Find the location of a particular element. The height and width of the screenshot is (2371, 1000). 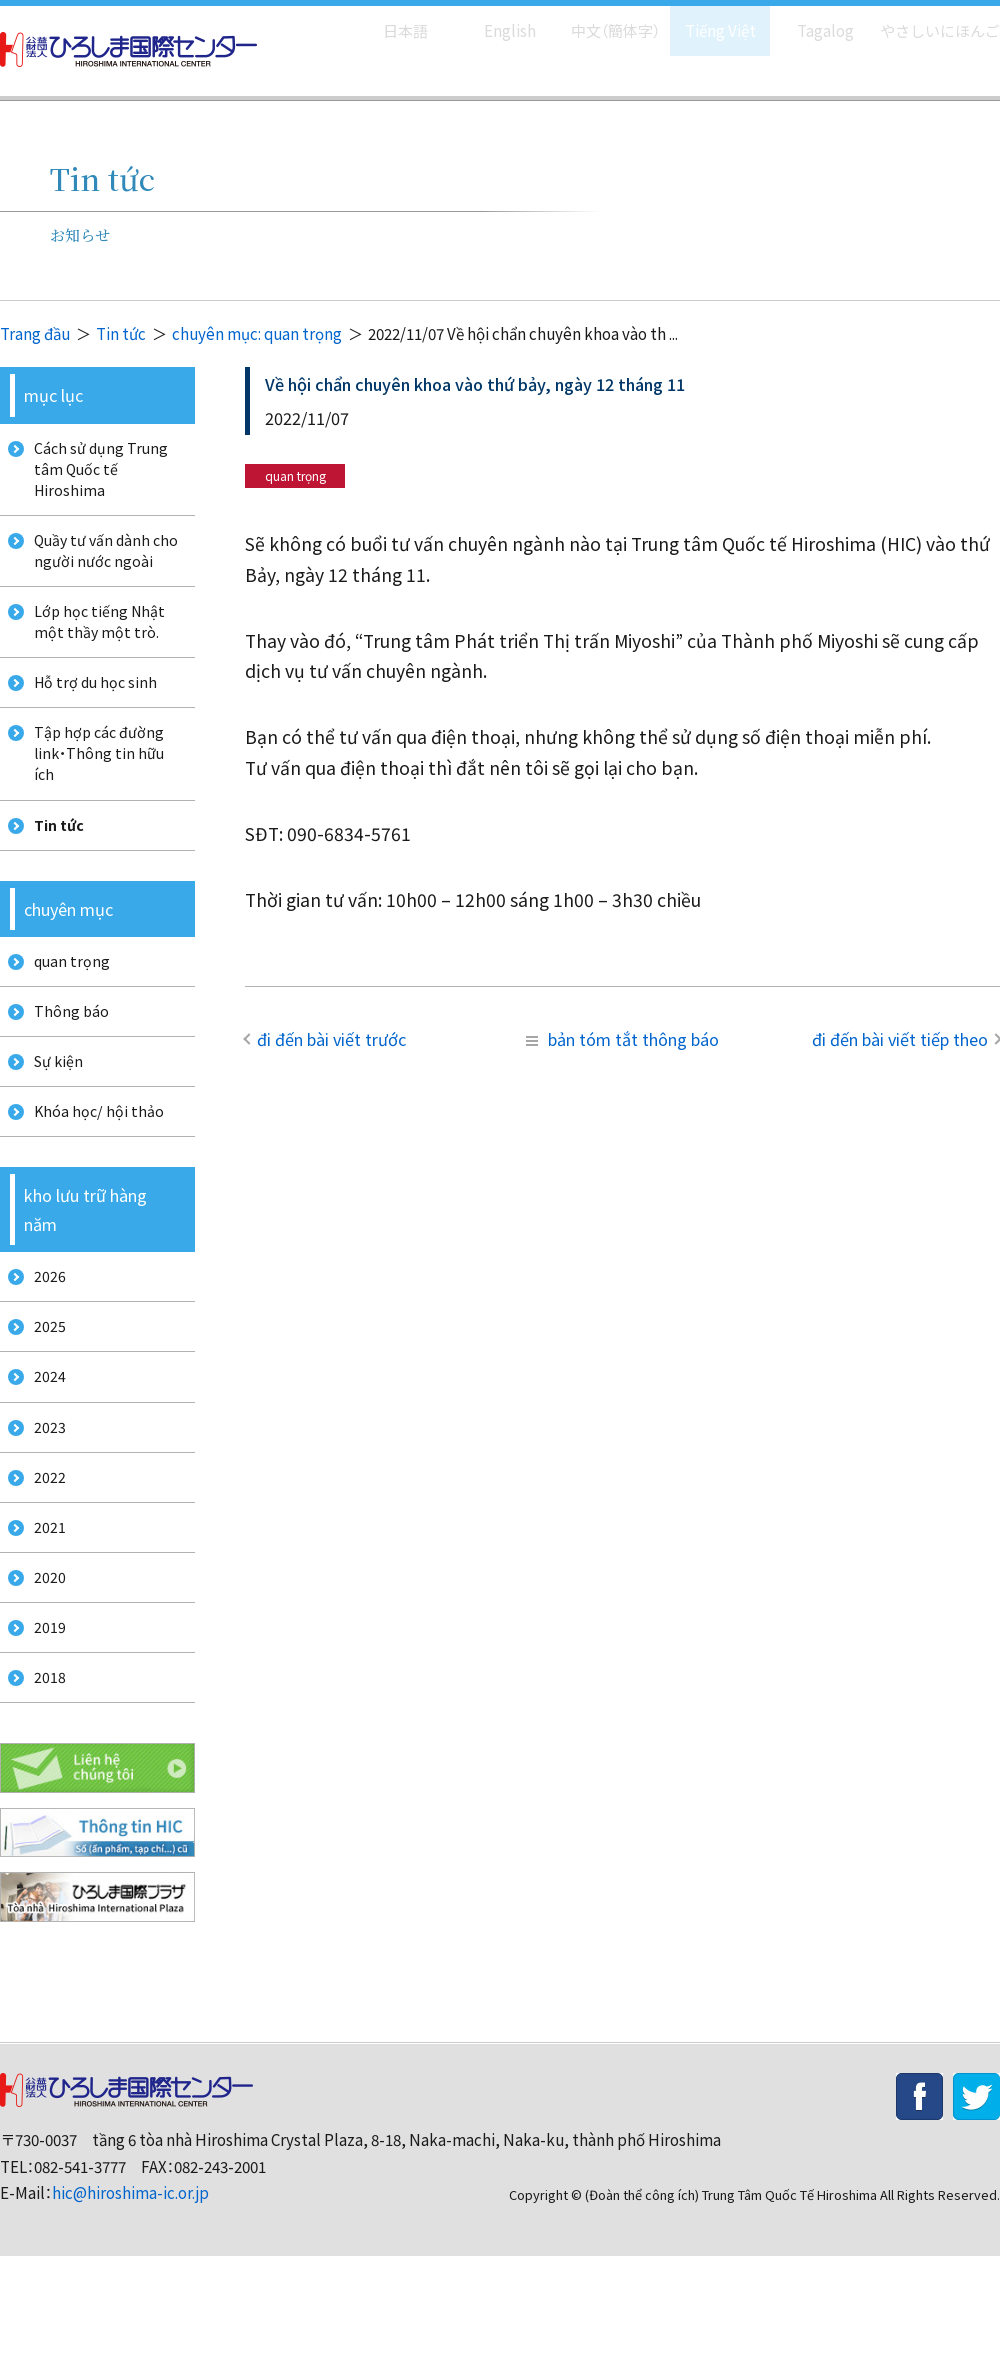

Hỗ trợ du học sinh is located at coordinates (91, 707).